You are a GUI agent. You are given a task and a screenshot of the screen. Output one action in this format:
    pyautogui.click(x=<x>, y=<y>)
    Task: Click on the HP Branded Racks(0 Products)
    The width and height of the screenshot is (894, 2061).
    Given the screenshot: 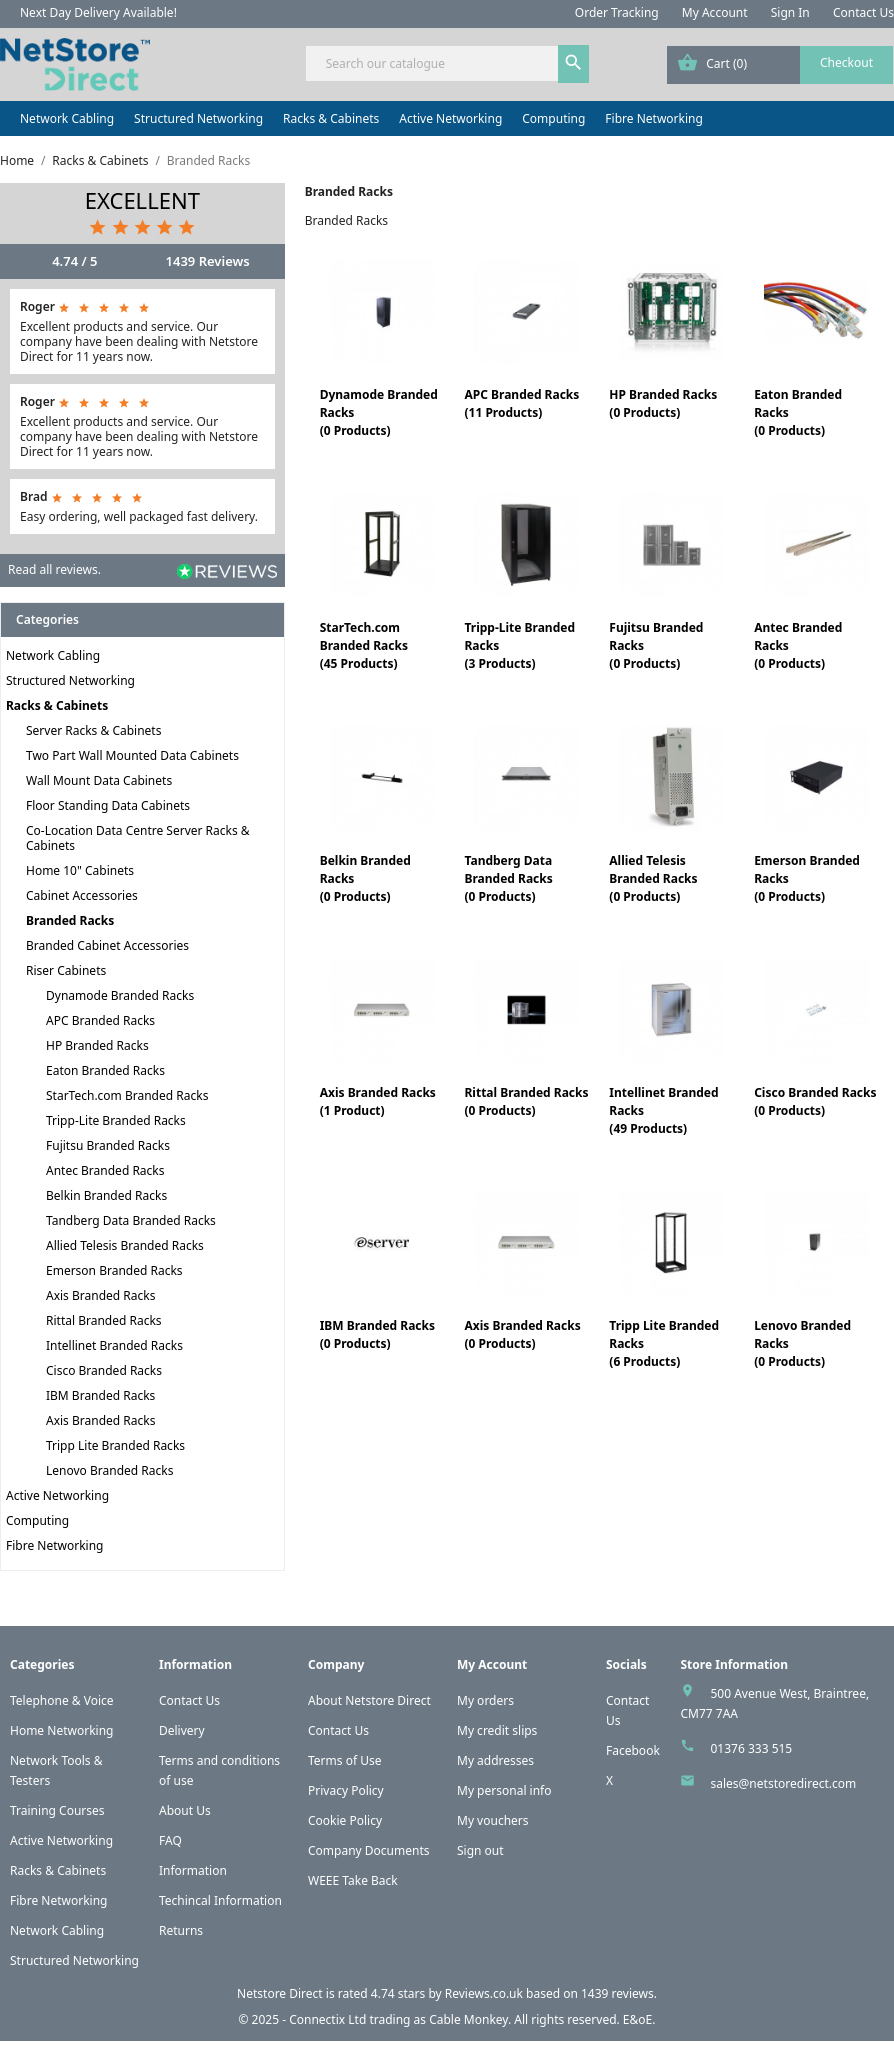 What is the action you would take?
    pyautogui.click(x=663, y=403)
    